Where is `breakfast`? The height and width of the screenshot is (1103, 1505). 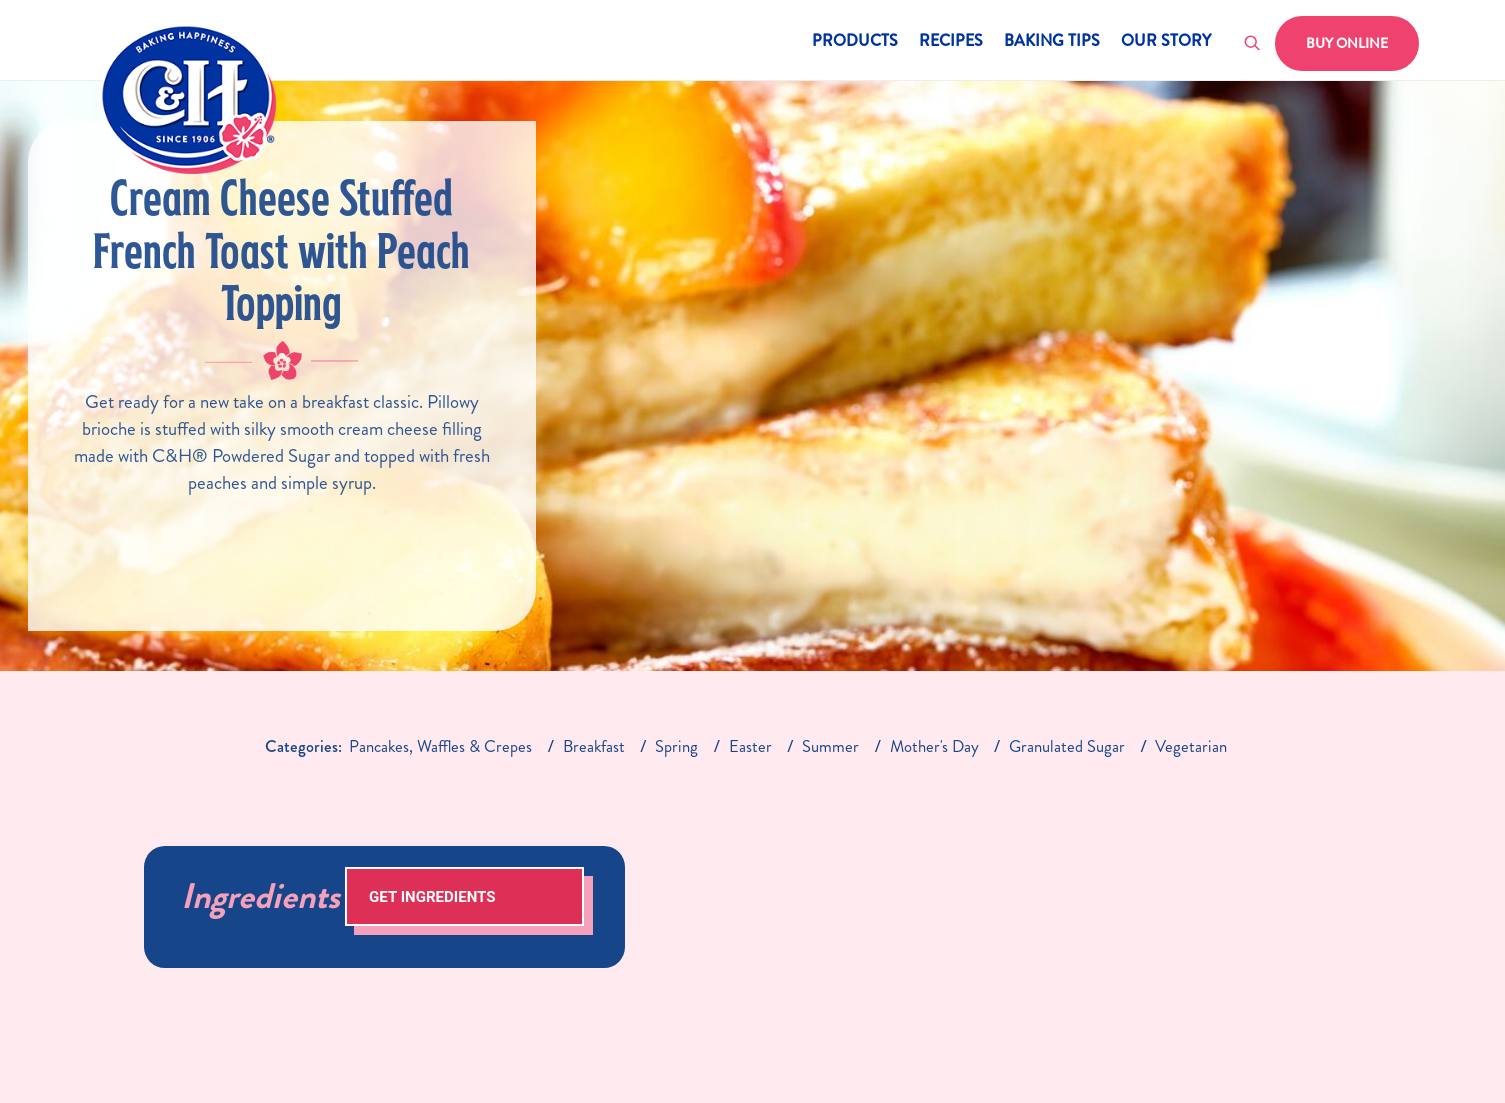
breakfast is located at coordinates (594, 746).